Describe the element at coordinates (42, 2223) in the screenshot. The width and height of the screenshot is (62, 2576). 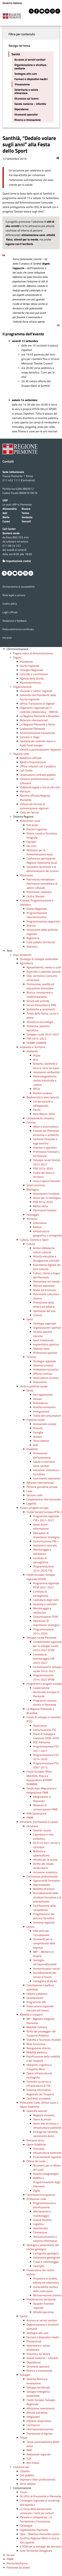
I see `Incendi boschivi` at that location.